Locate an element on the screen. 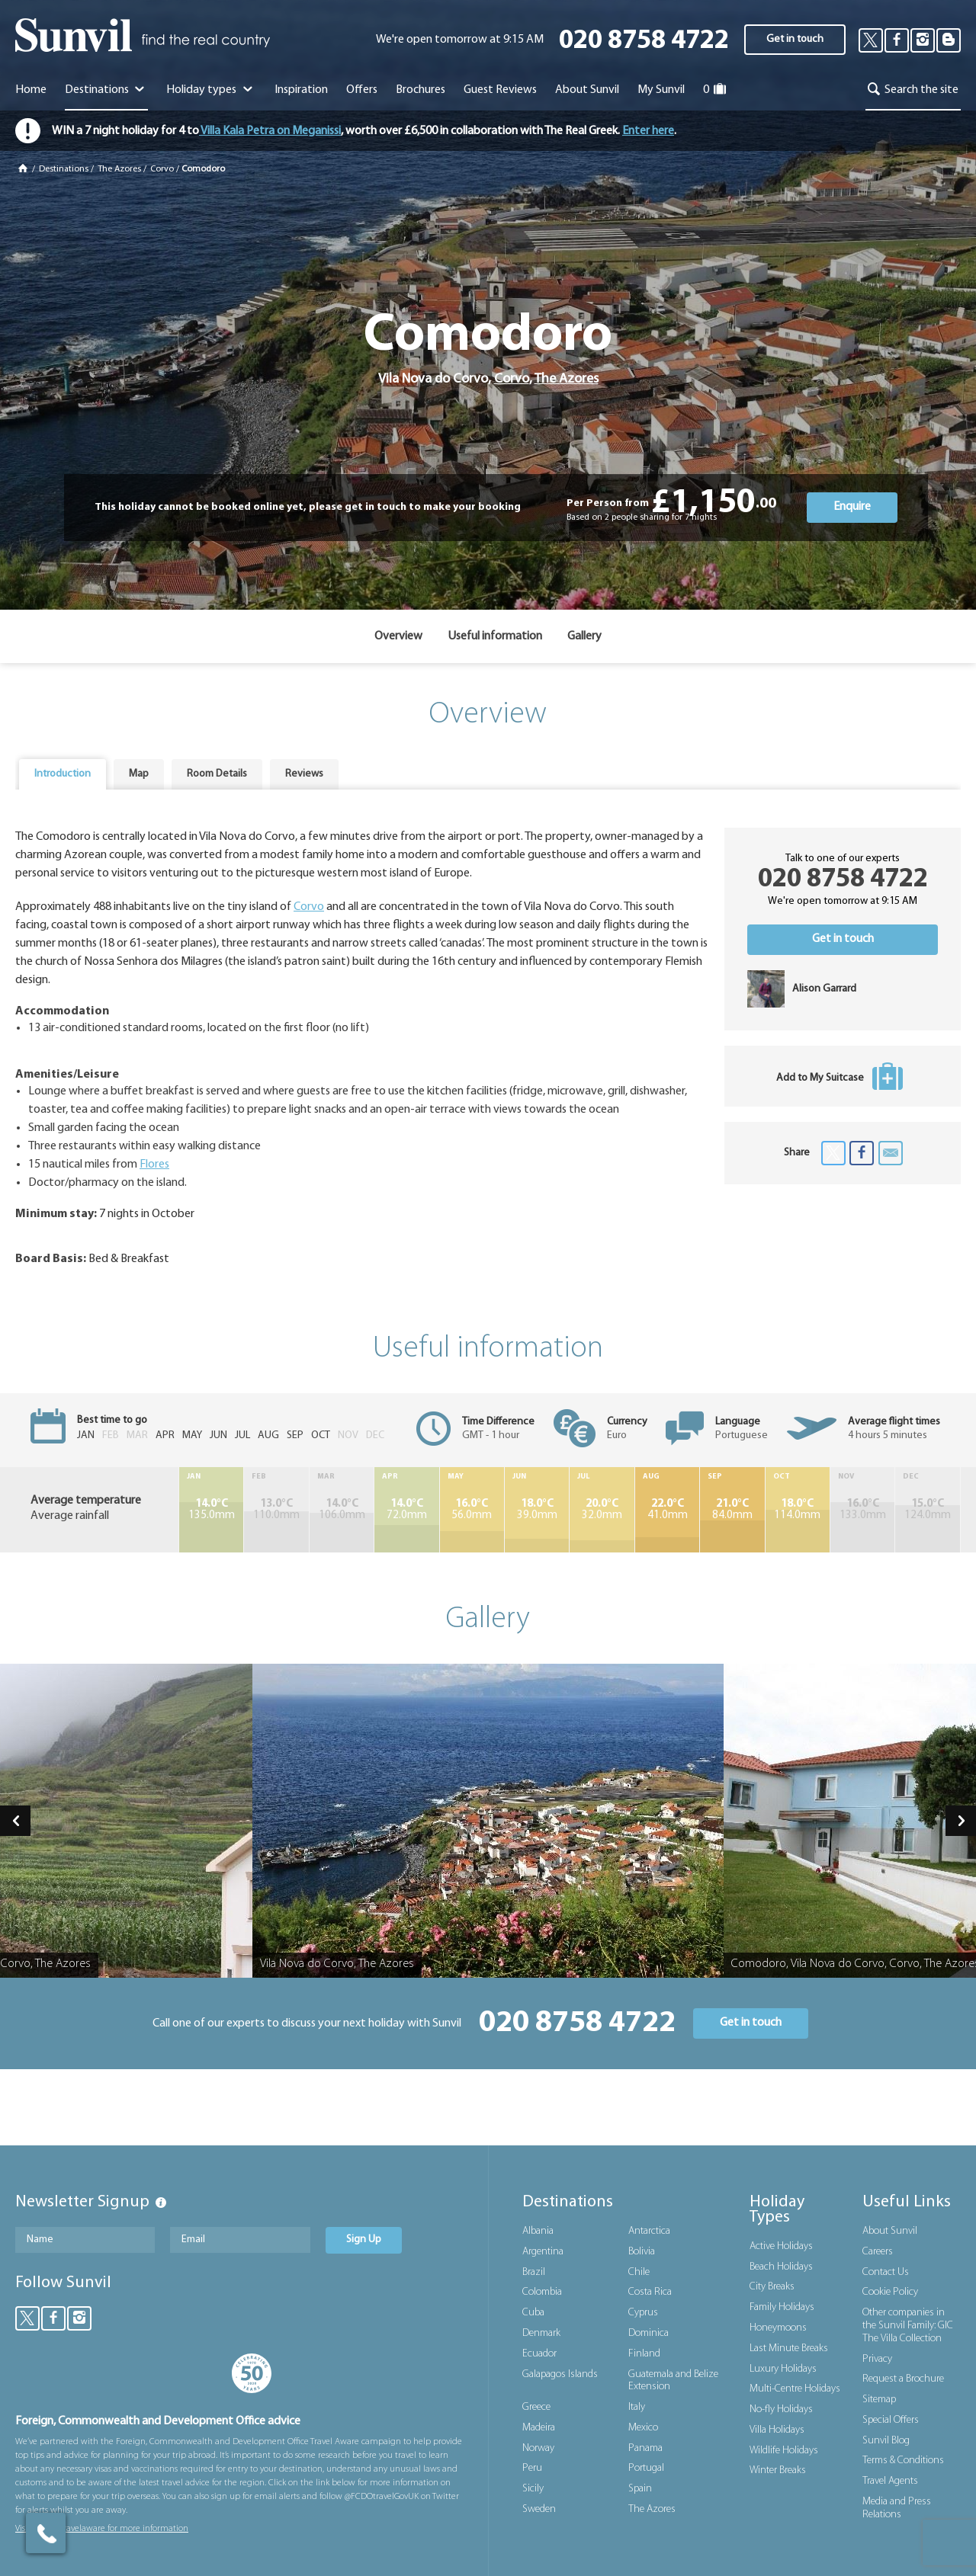 The image size is (976, 2576). Bolivia is located at coordinates (641, 2251).